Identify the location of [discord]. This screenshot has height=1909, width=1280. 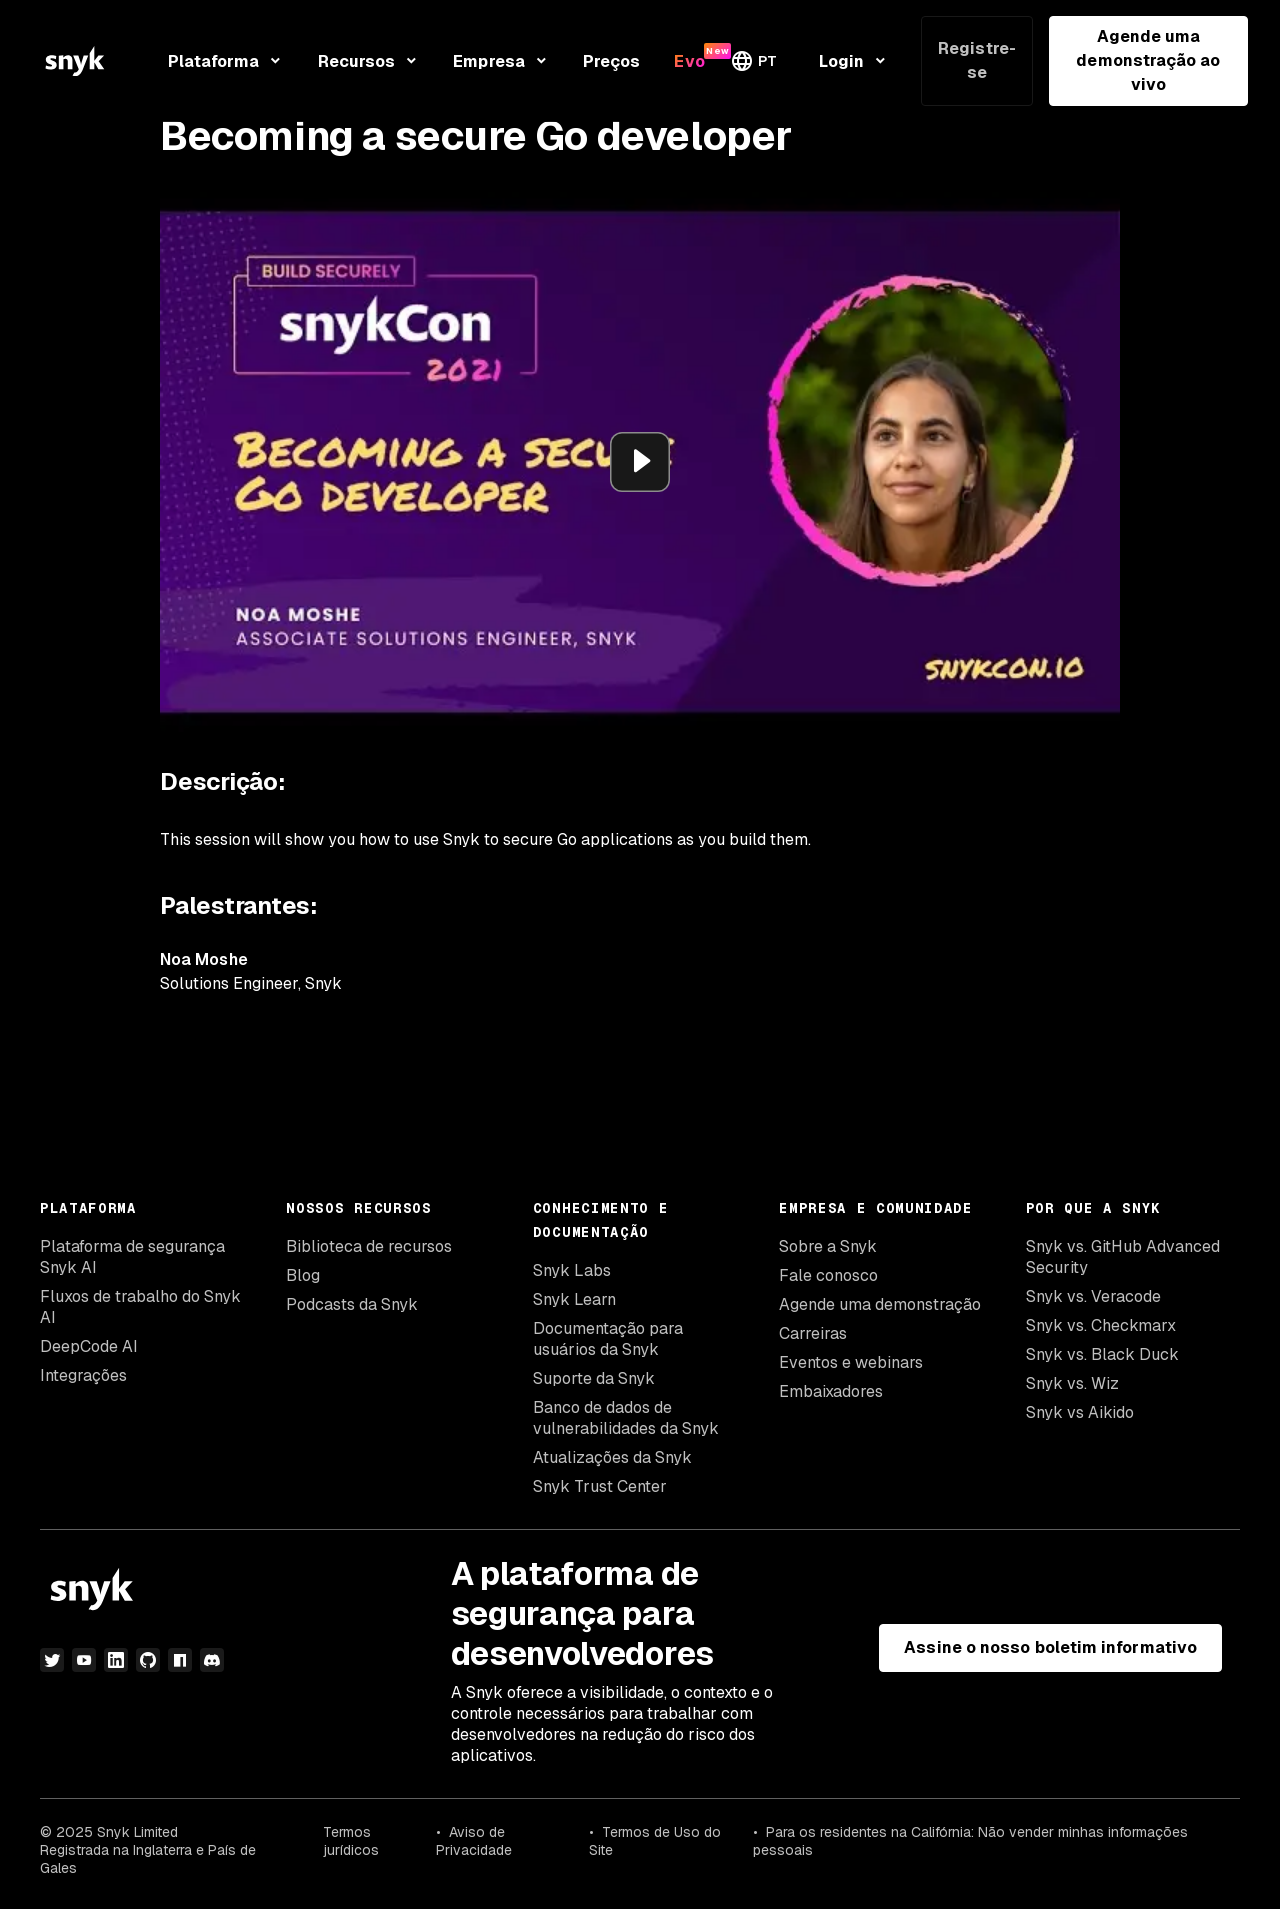
(212, 1660).